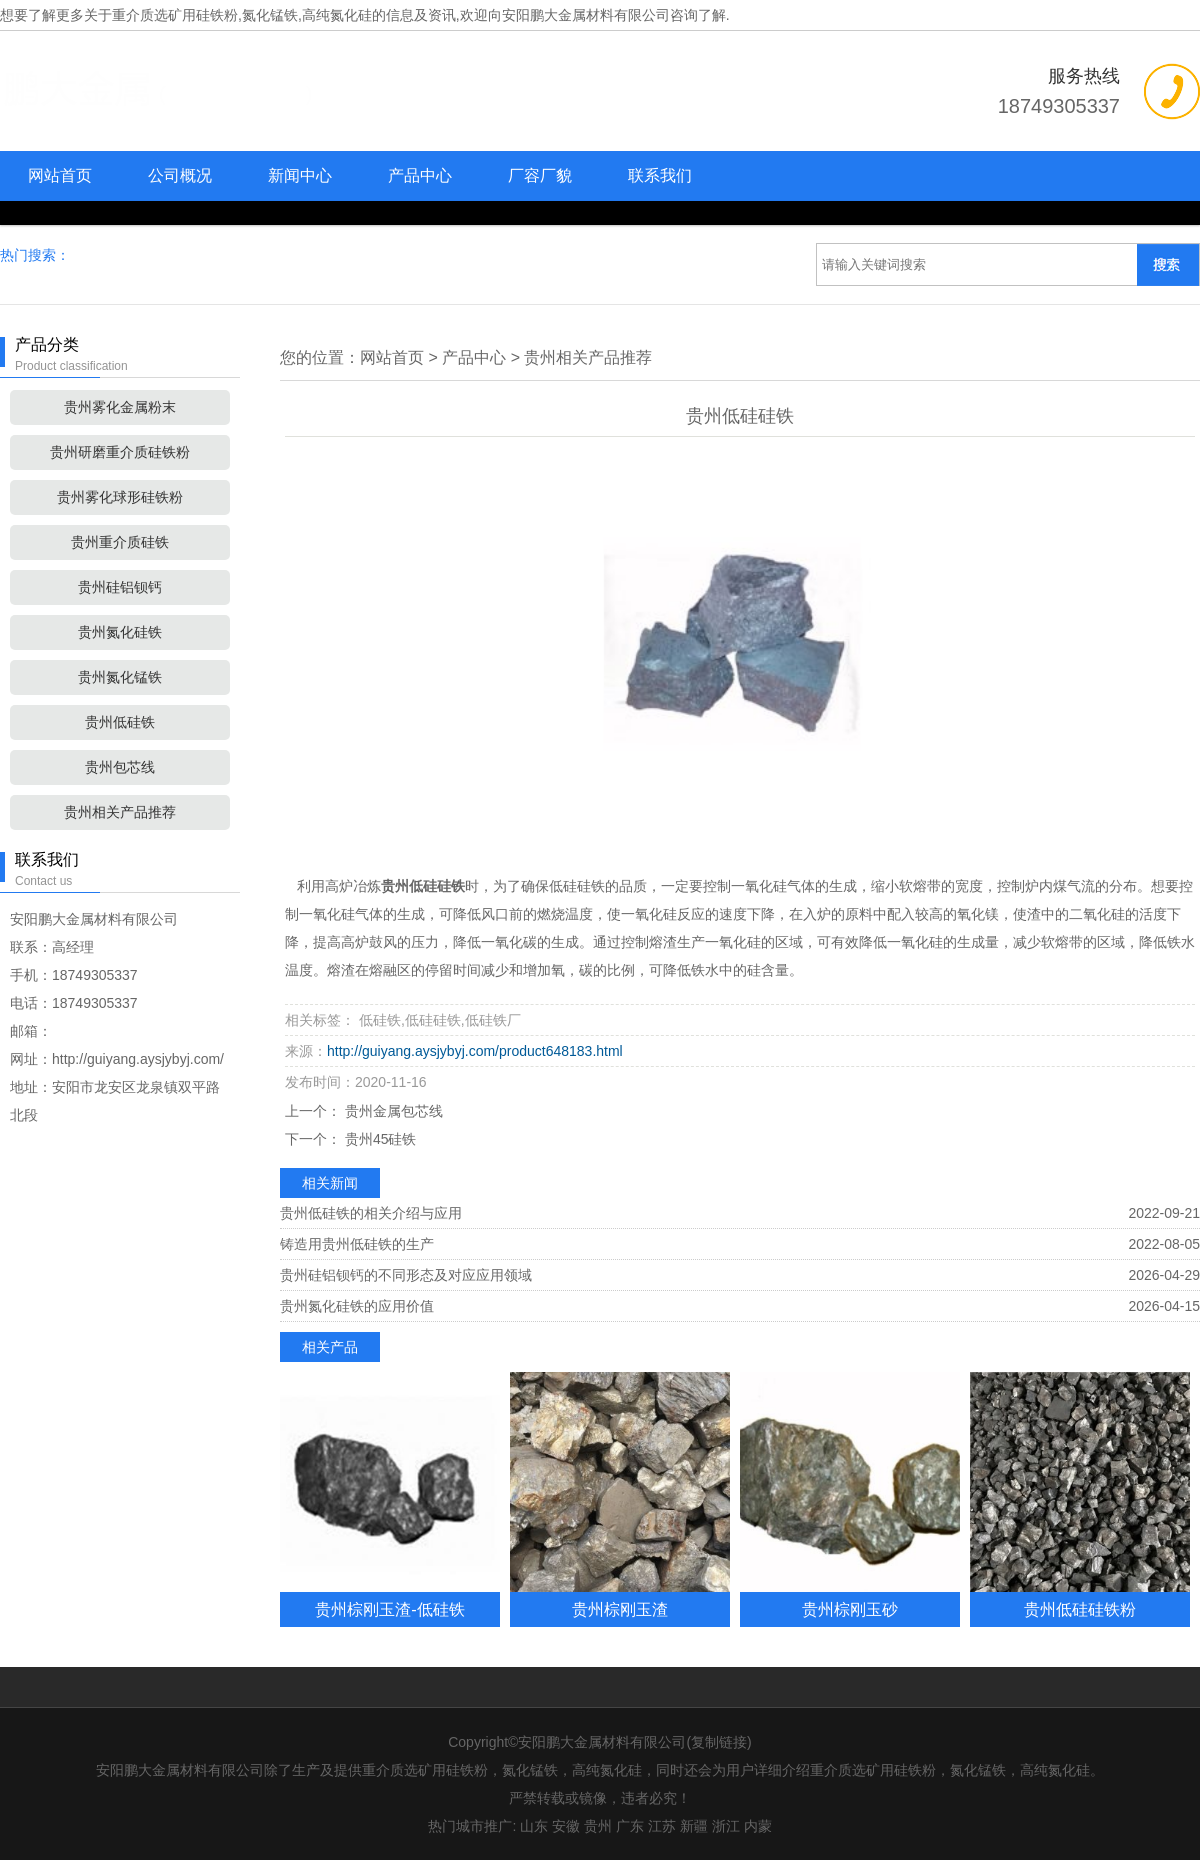  What do you see at coordinates (598, 1826) in the screenshot?
I see `贵州` at bounding box center [598, 1826].